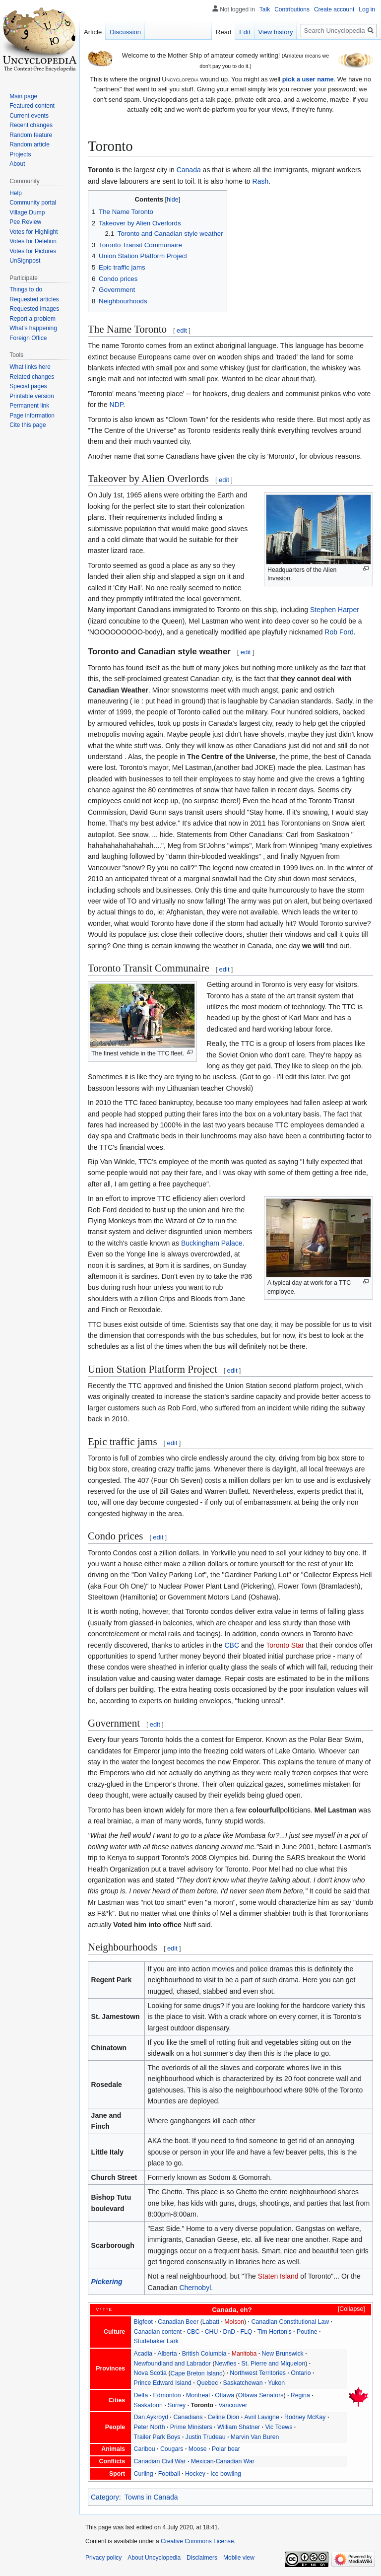 The width and height of the screenshot is (381, 2576). What do you see at coordinates (28, 338) in the screenshot?
I see `Foreign Office` at bounding box center [28, 338].